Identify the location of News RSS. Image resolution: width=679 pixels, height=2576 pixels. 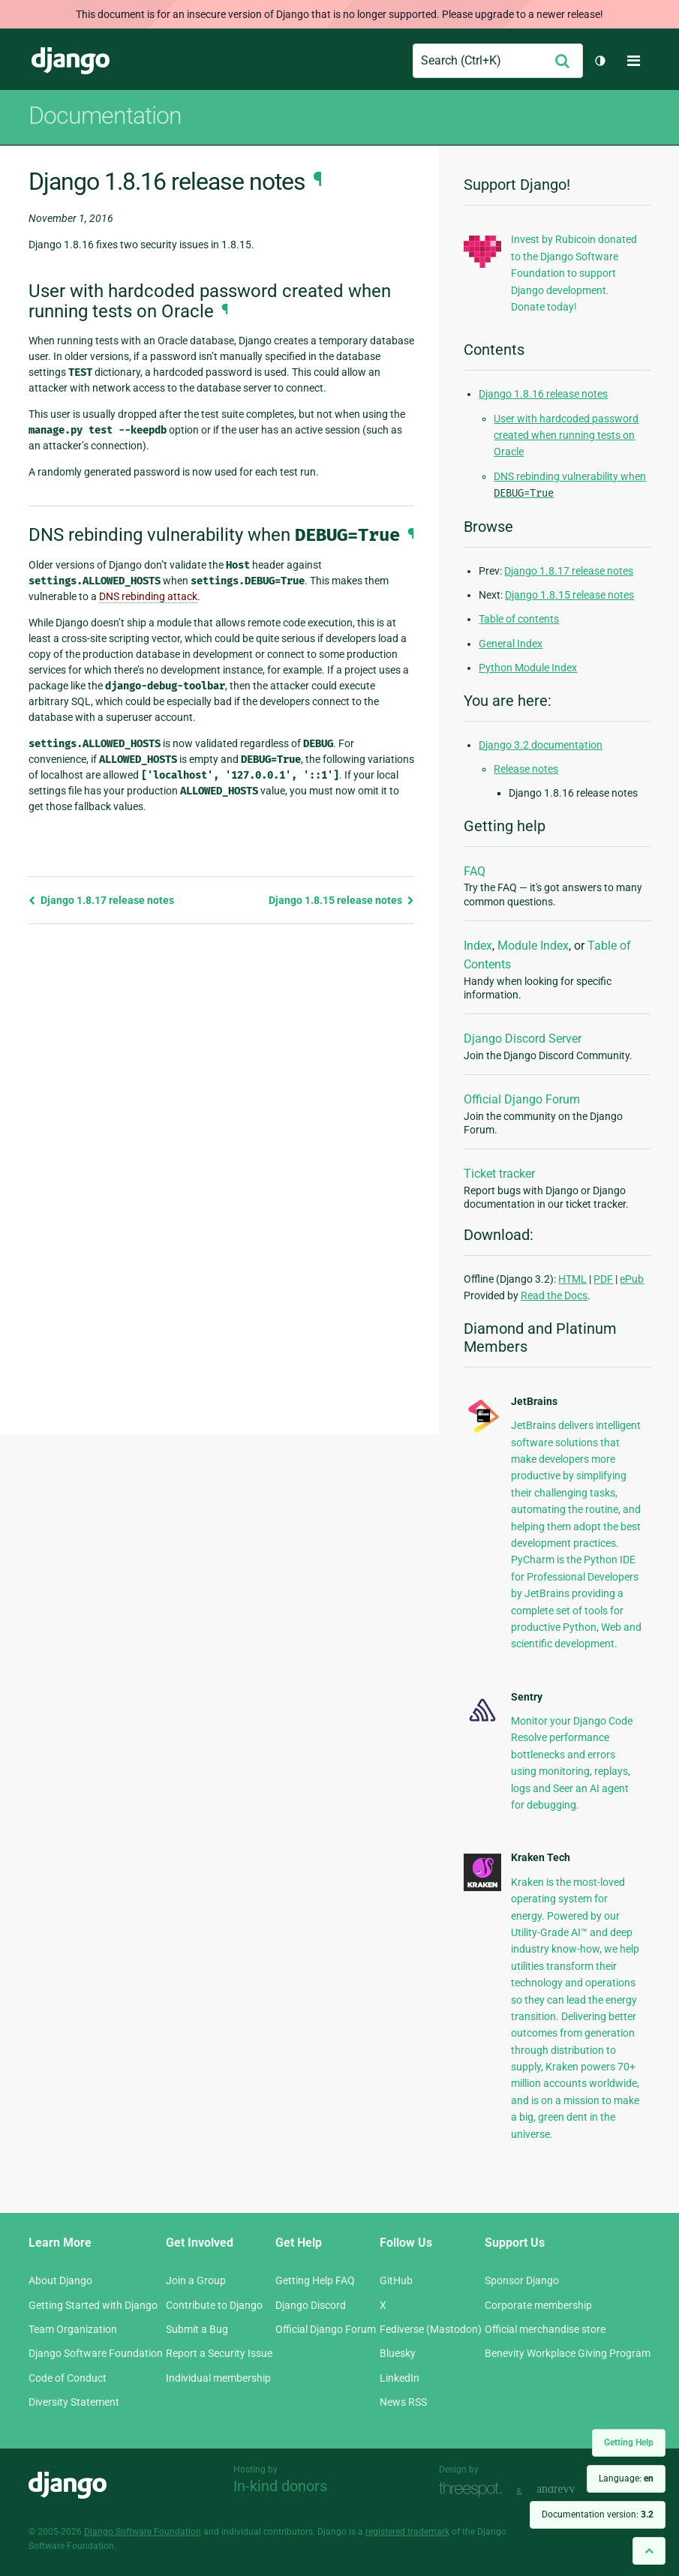
(403, 2402).